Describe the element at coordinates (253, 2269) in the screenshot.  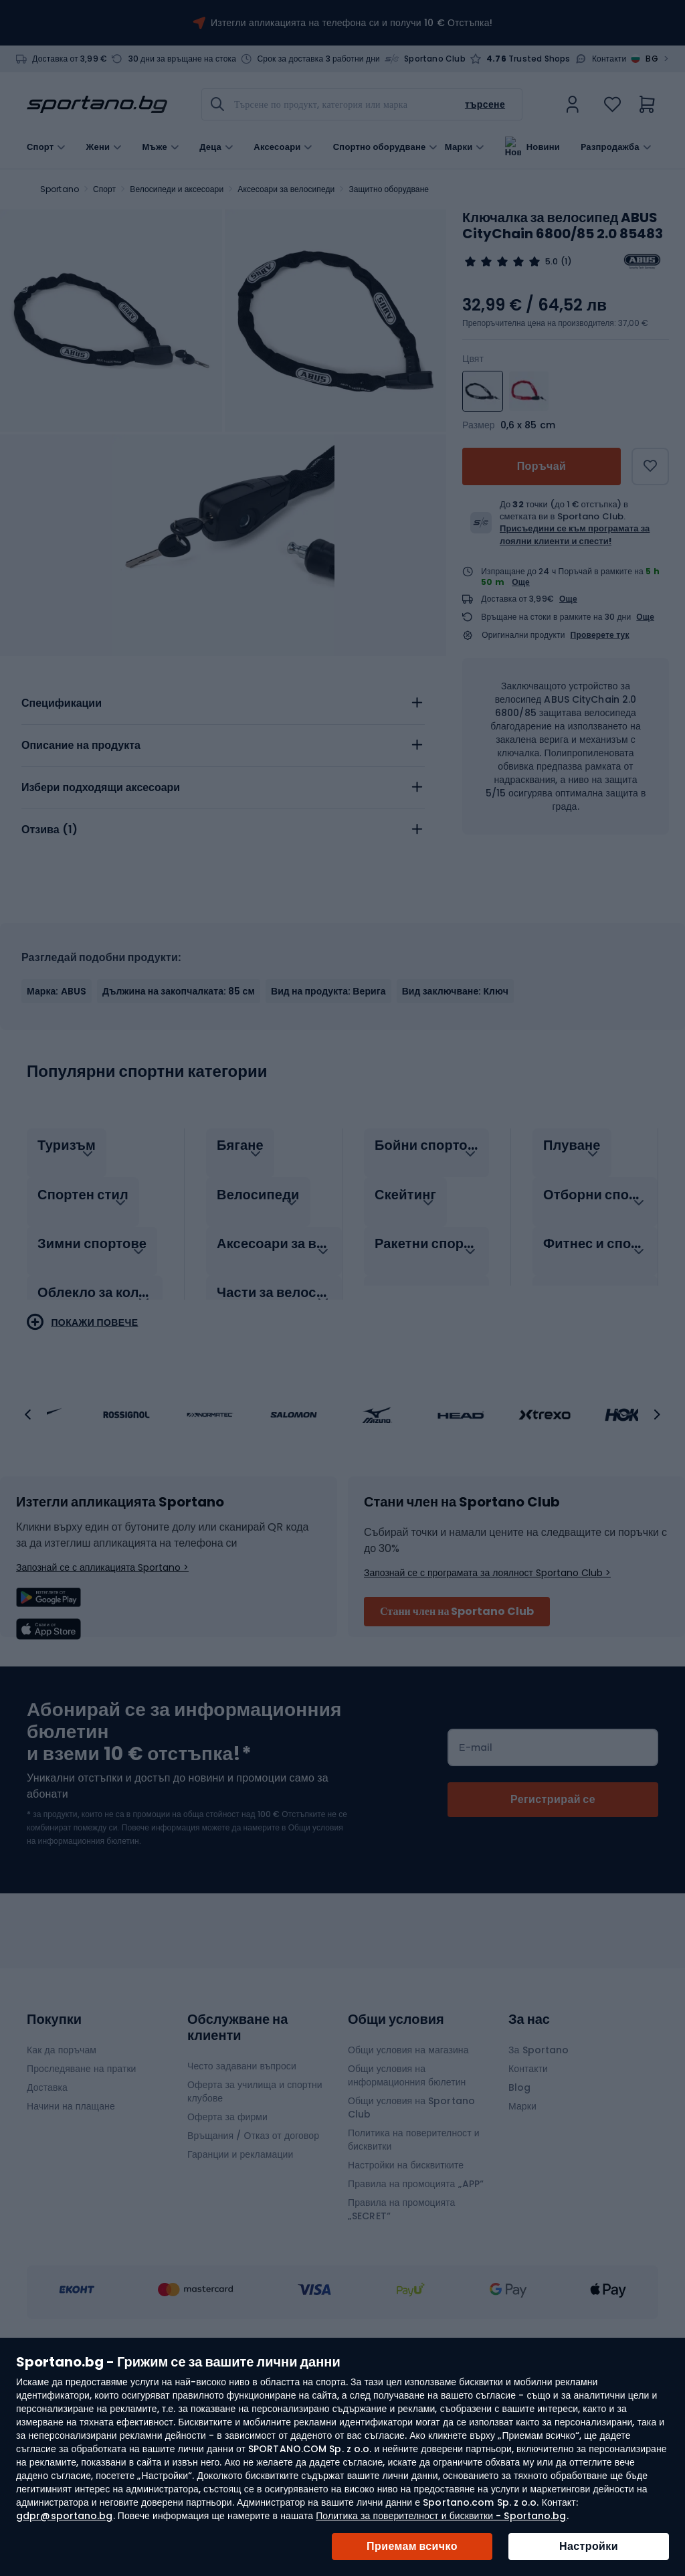
I see `Връщания / Отказ от договор` at that location.